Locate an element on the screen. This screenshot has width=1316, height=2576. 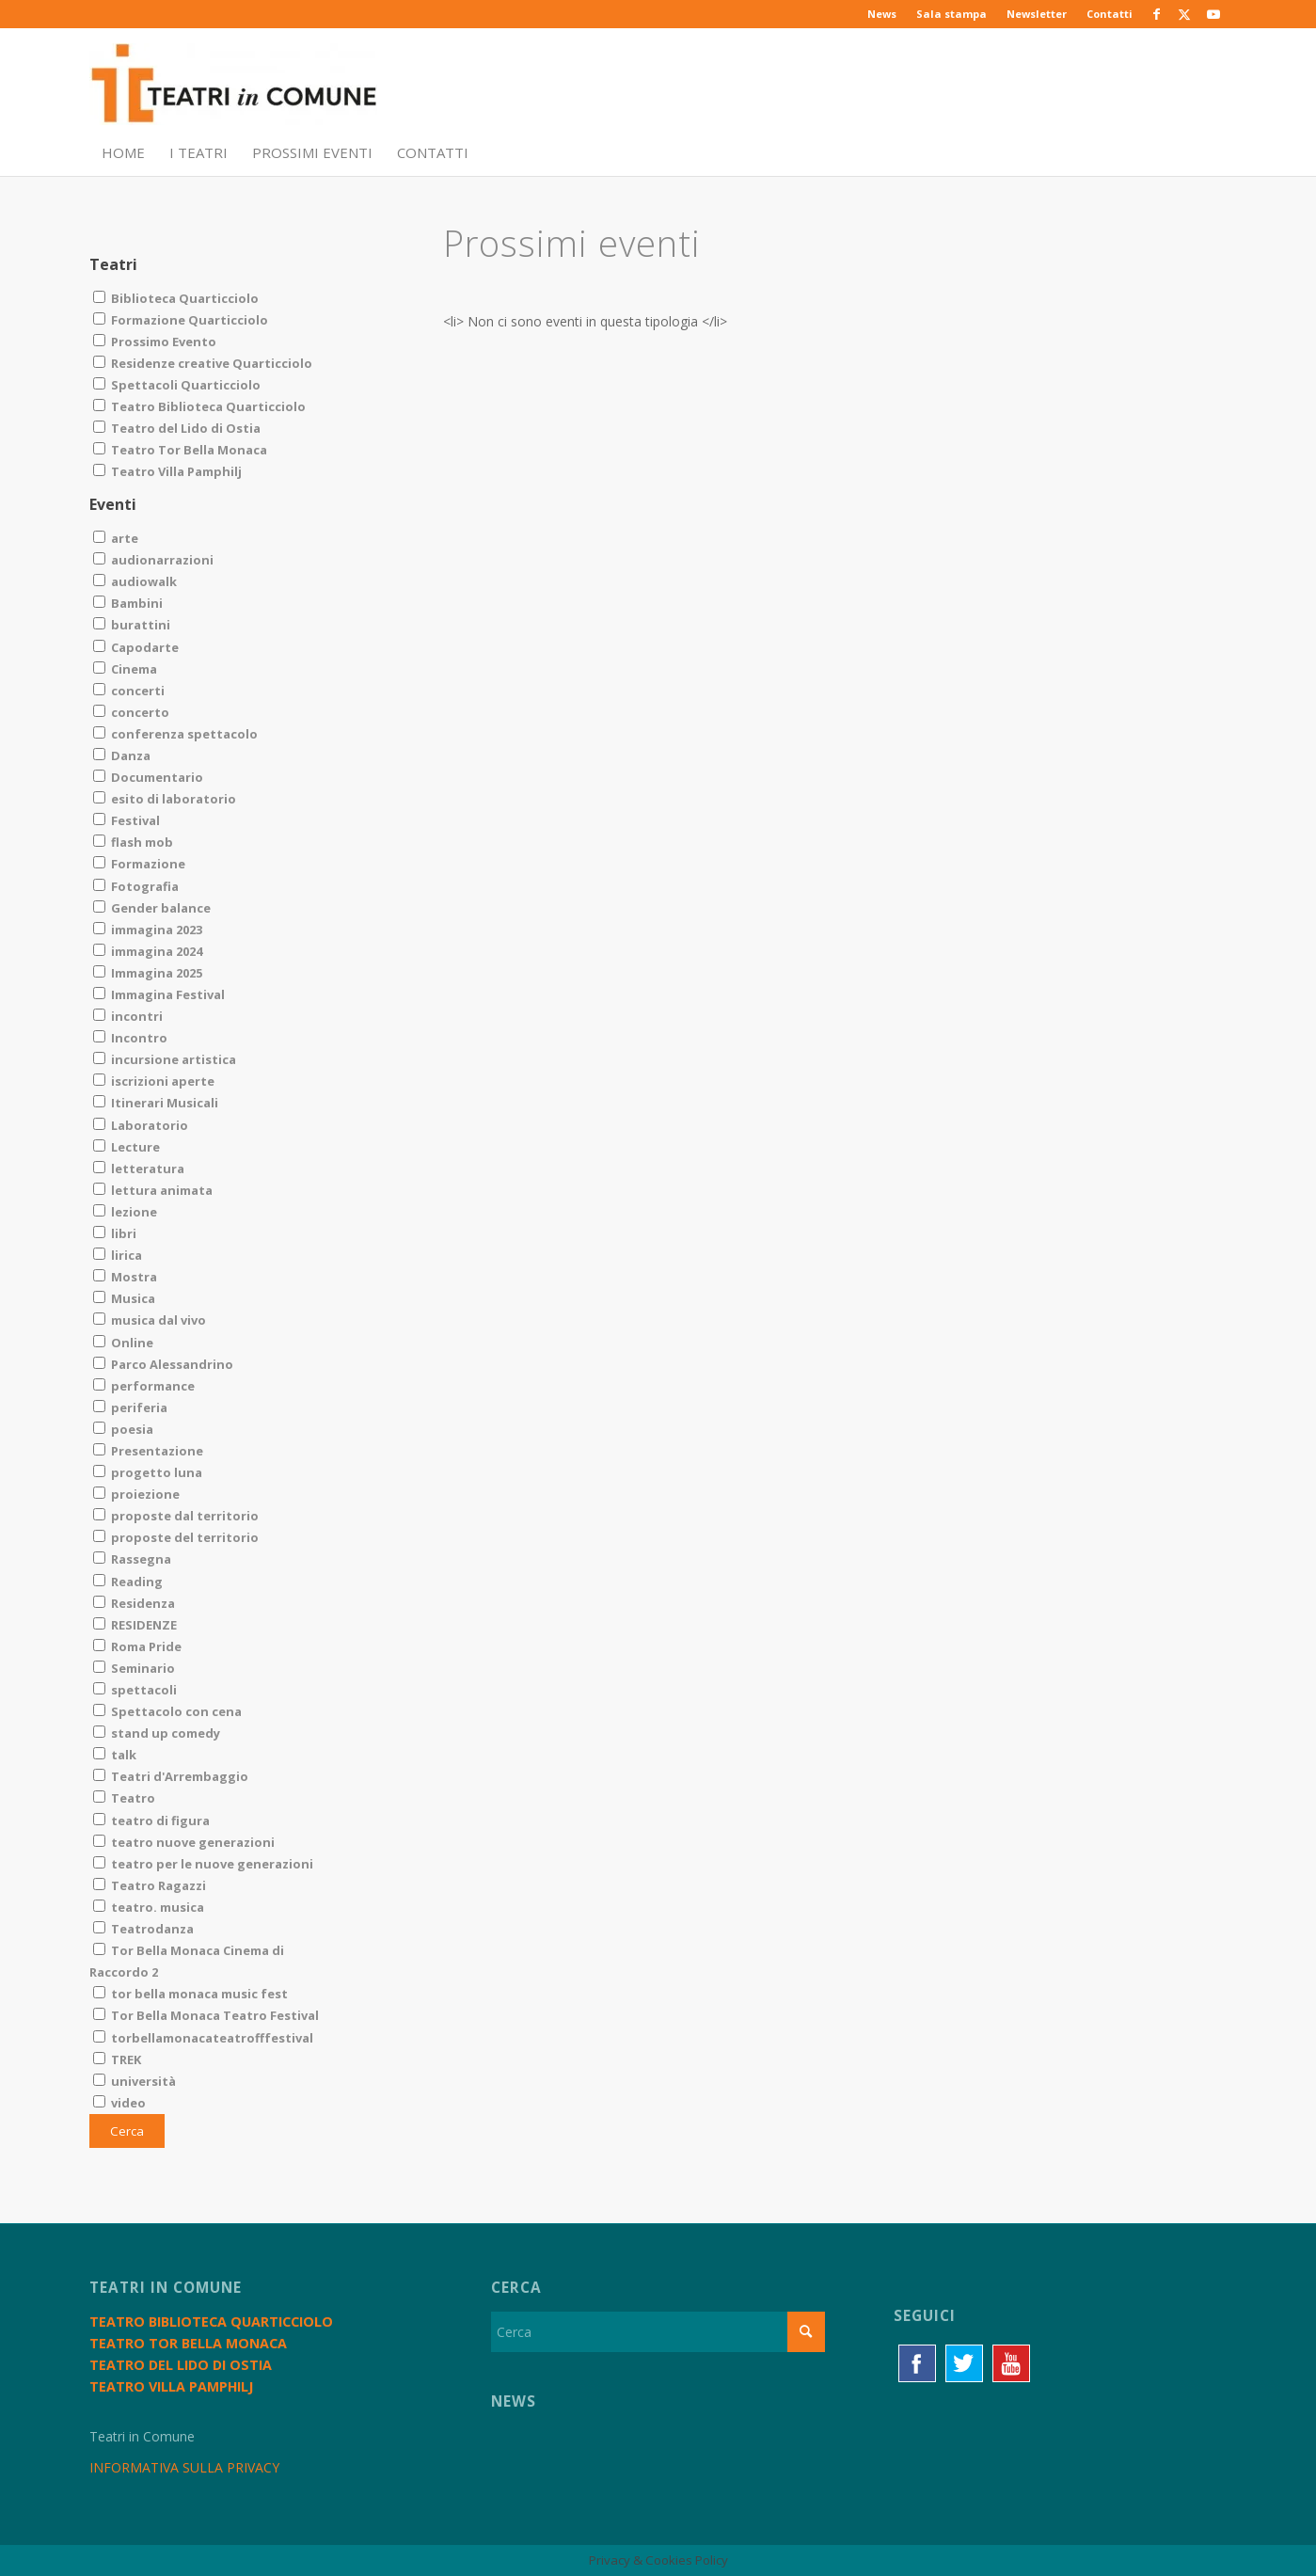
Parco Alessandrino is located at coordinates (163, 1364).